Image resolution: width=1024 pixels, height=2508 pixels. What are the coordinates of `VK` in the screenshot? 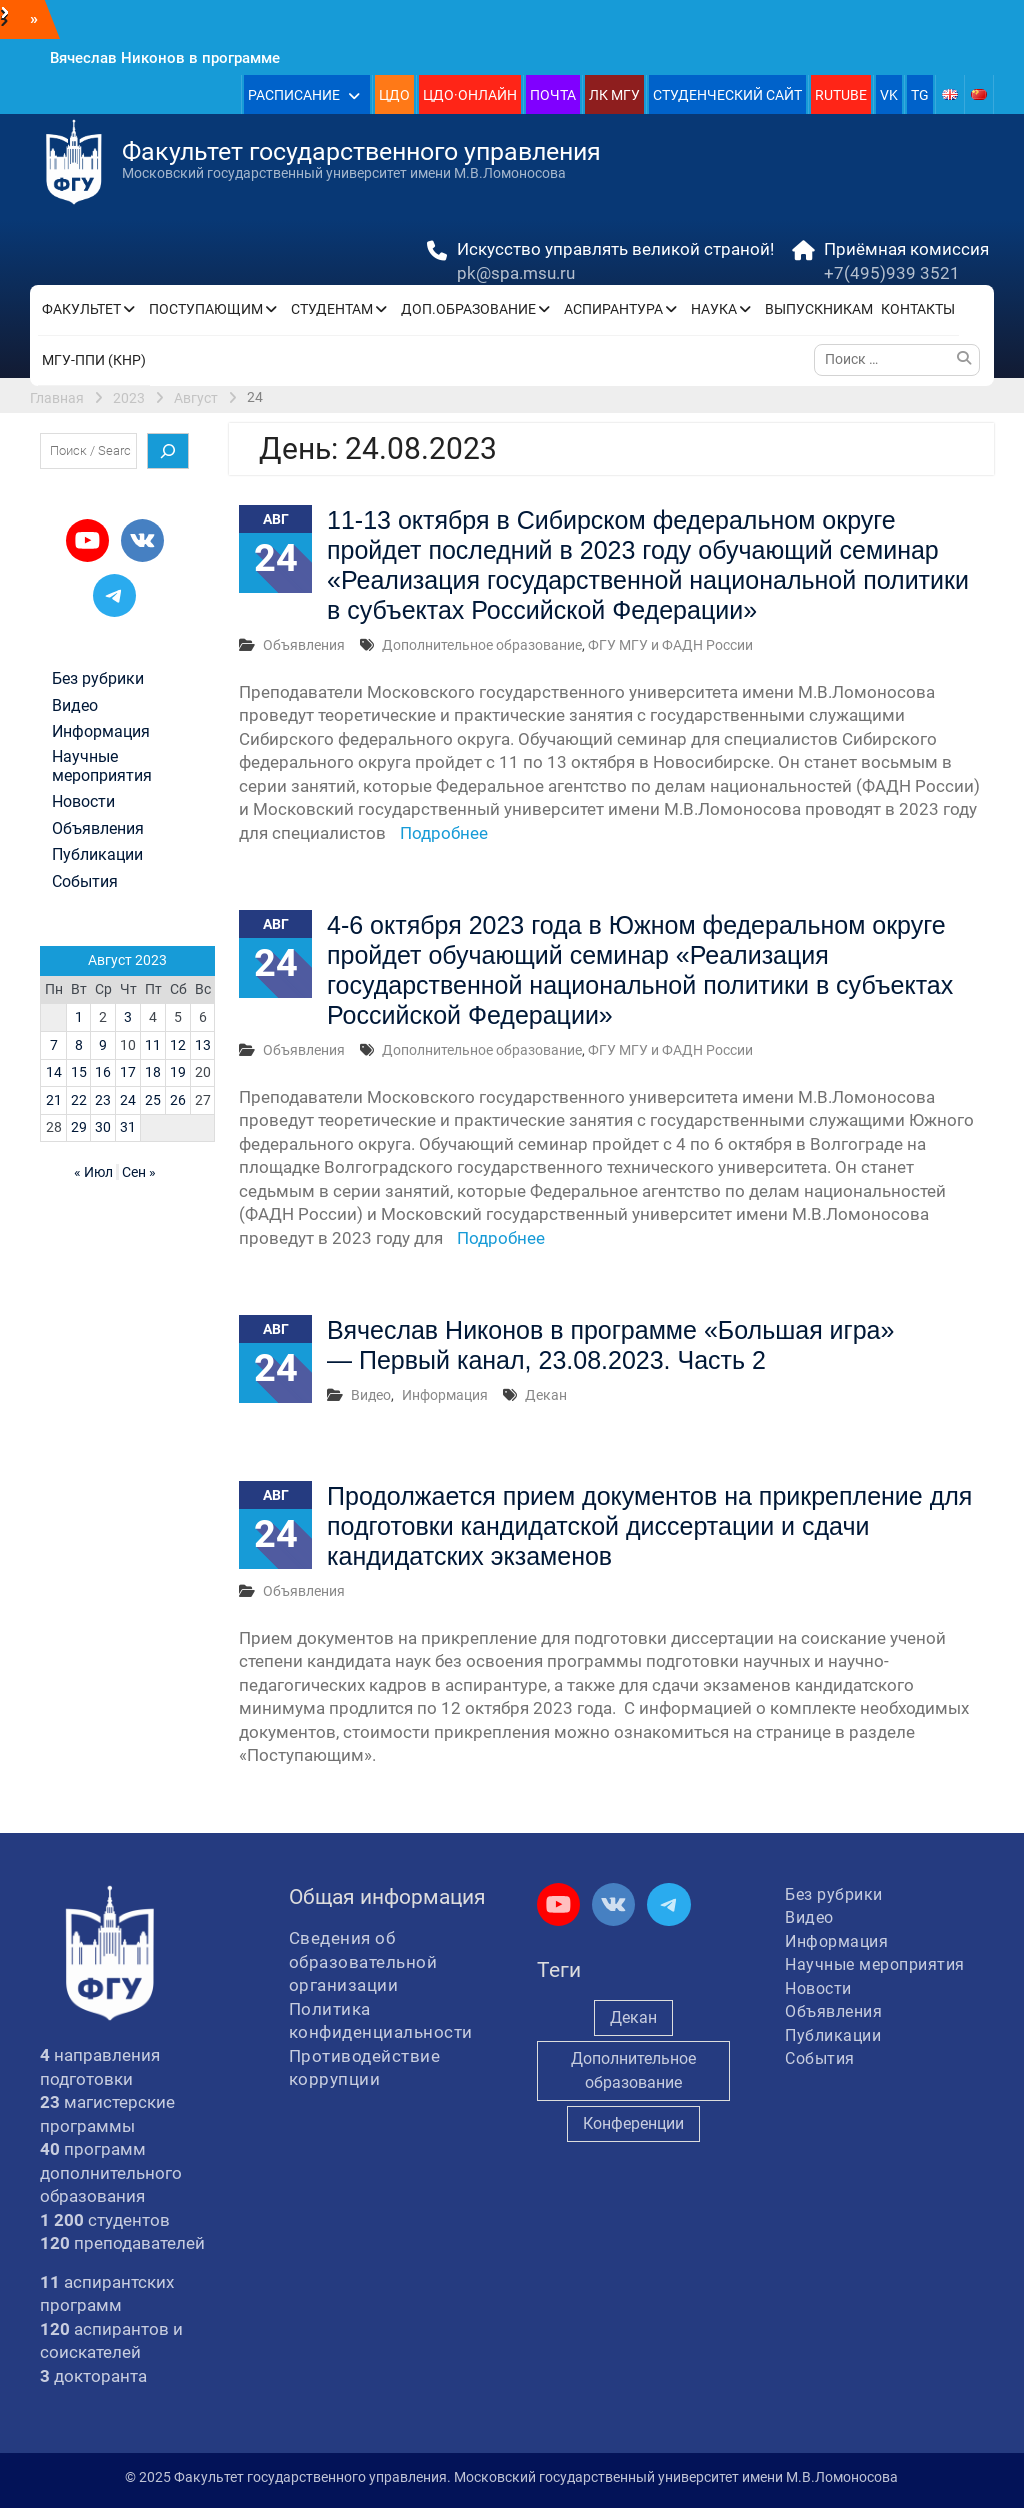 It's located at (889, 95).